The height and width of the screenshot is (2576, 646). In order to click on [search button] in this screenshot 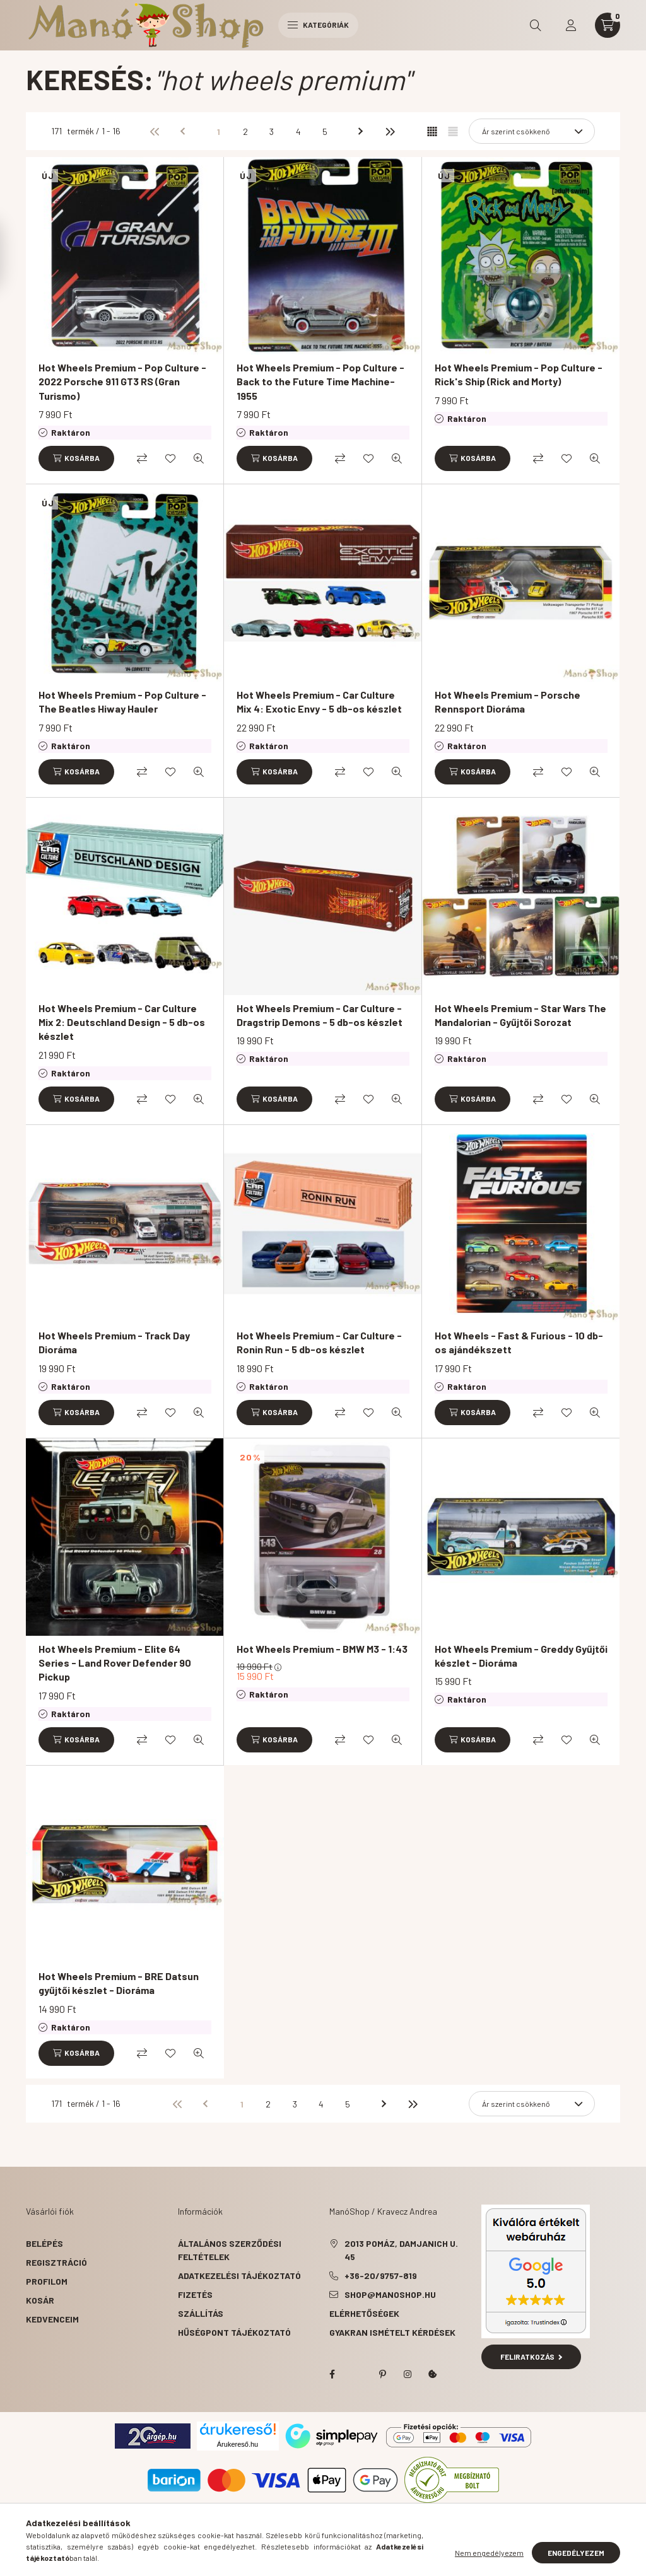, I will do `click(535, 25)`.